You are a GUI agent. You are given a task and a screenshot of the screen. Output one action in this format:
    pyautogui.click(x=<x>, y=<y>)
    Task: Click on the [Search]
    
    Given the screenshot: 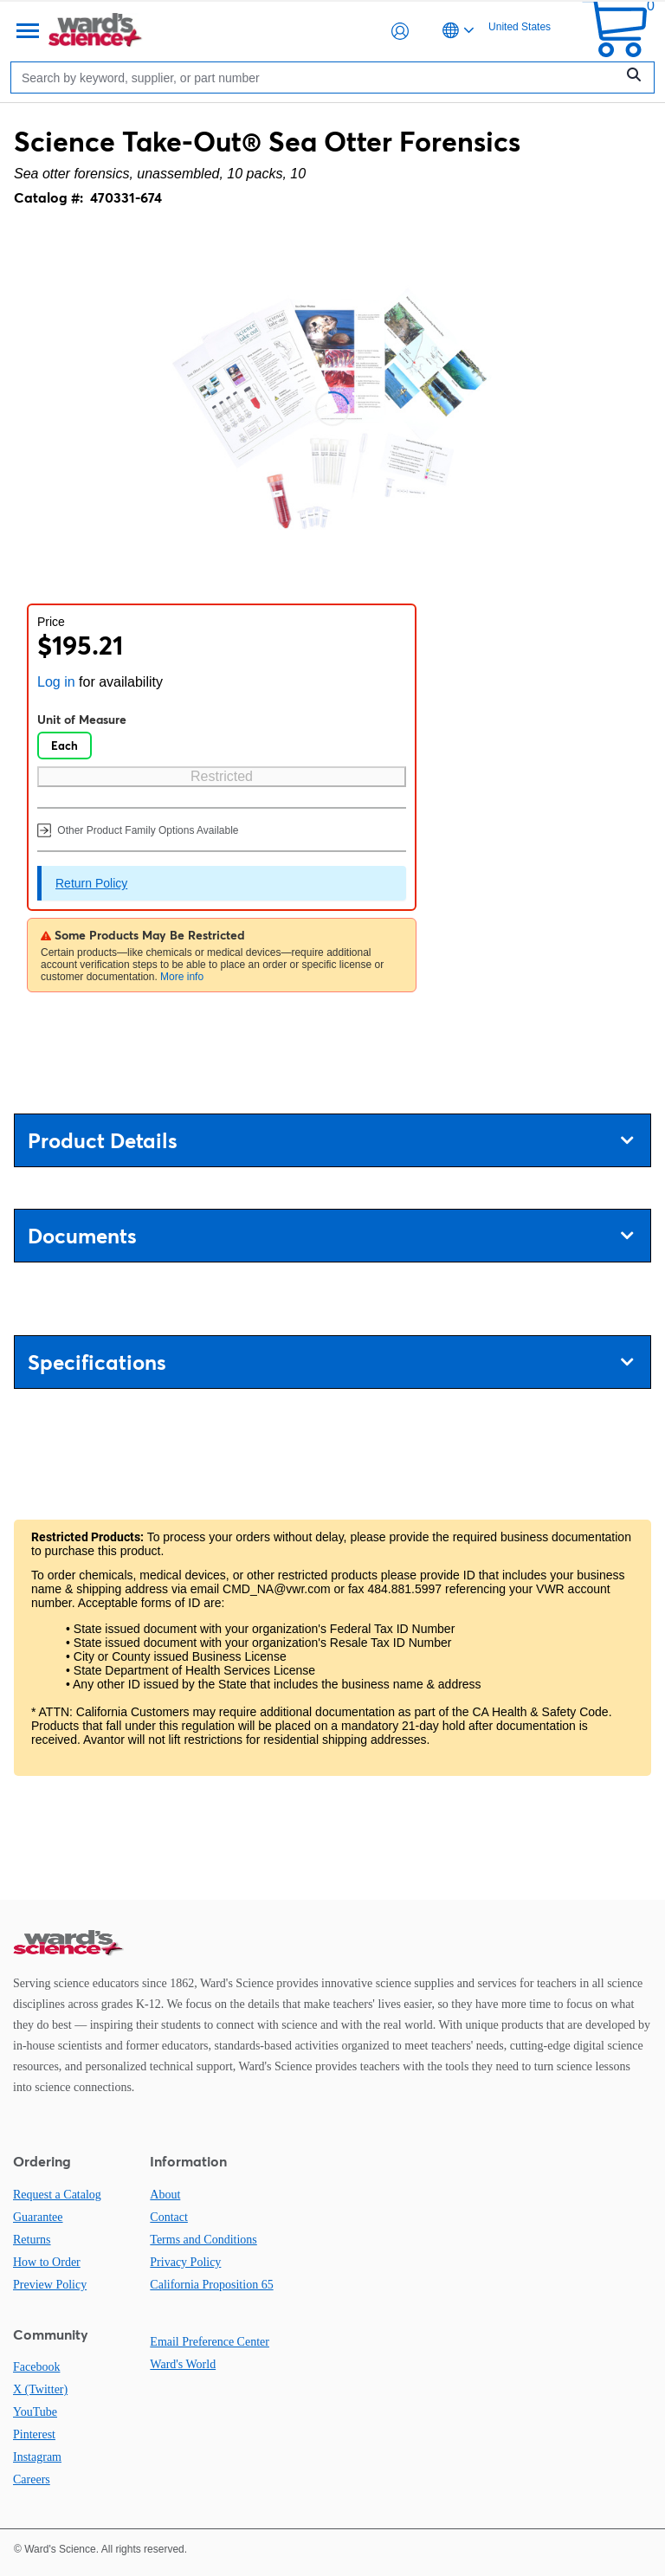 What is the action you would take?
    pyautogui.click(x=317, y=77)
    